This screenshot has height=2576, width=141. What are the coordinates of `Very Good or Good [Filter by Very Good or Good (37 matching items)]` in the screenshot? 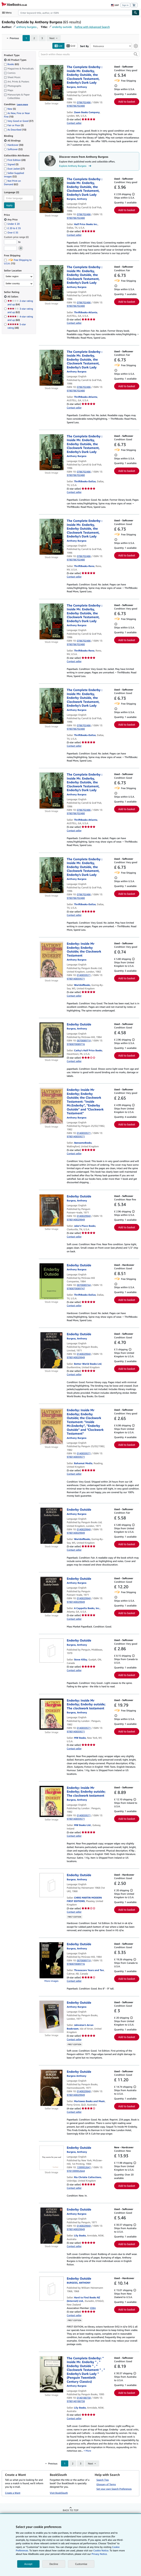 It's located at (18, 121).